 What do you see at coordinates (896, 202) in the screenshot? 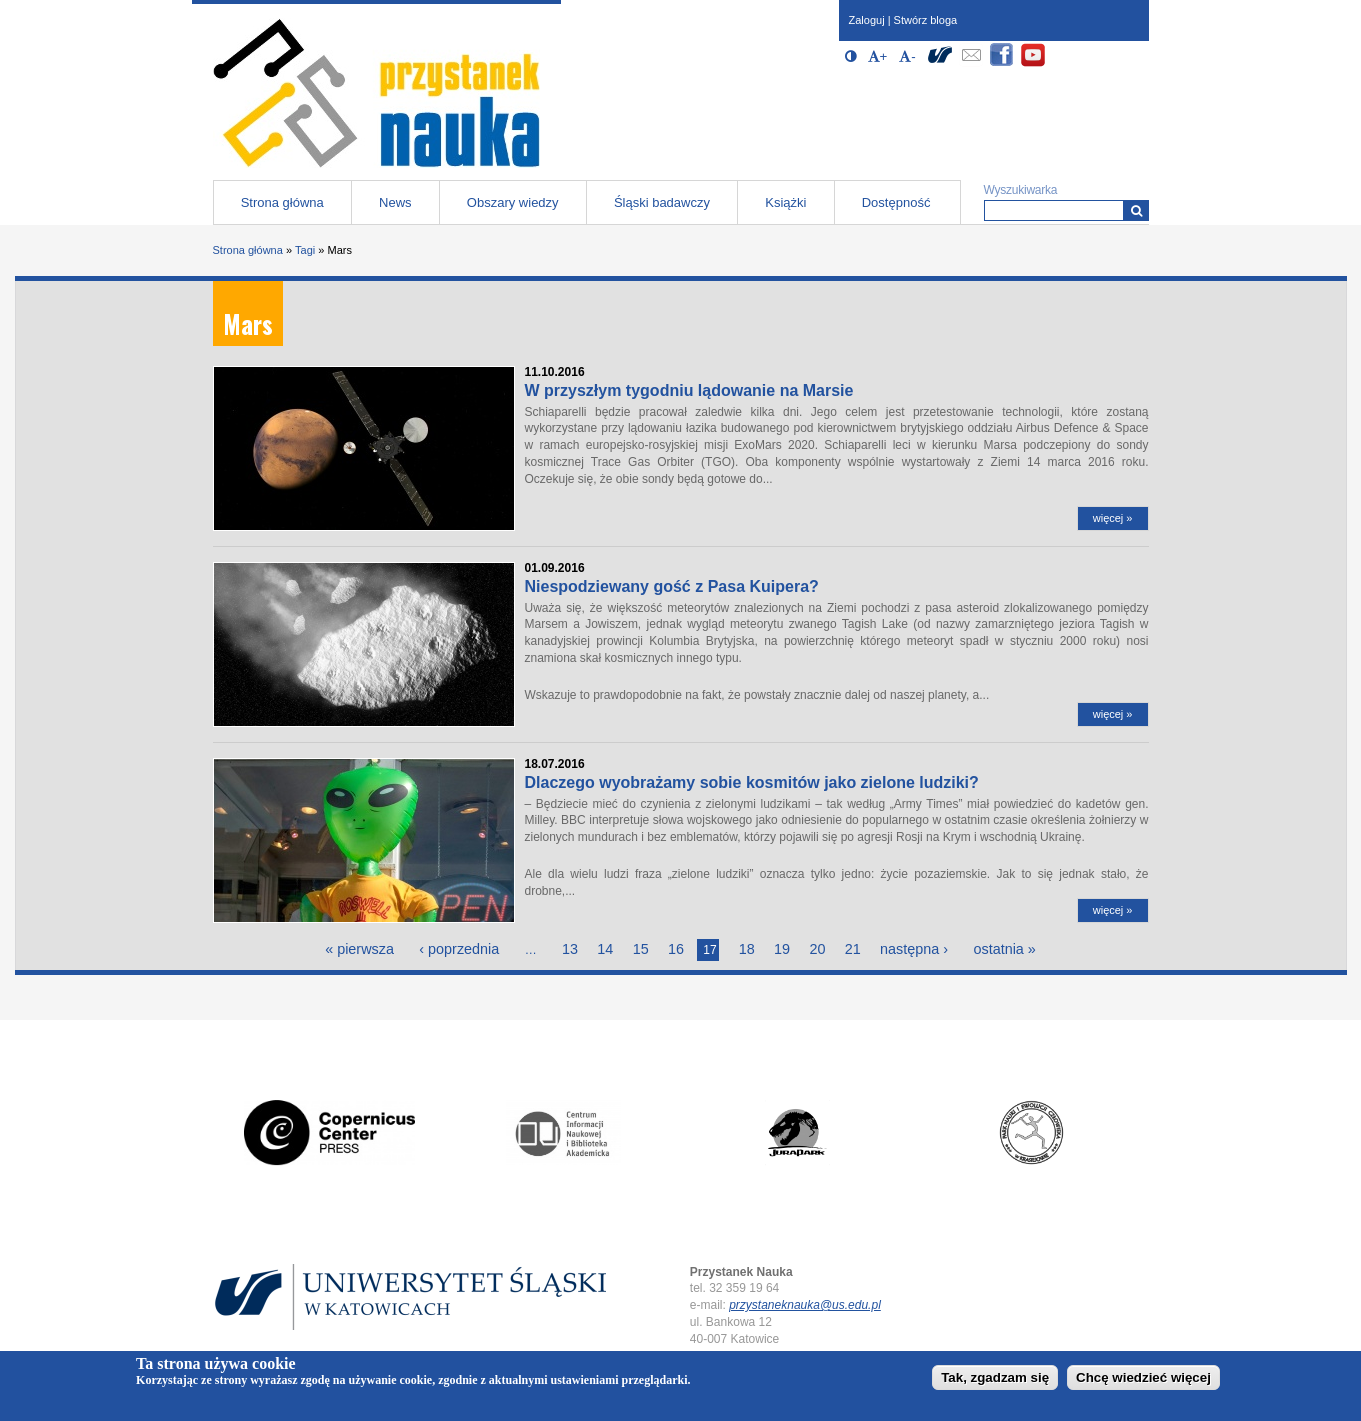
I see `Dostępność` at bounding box center [896, 202].